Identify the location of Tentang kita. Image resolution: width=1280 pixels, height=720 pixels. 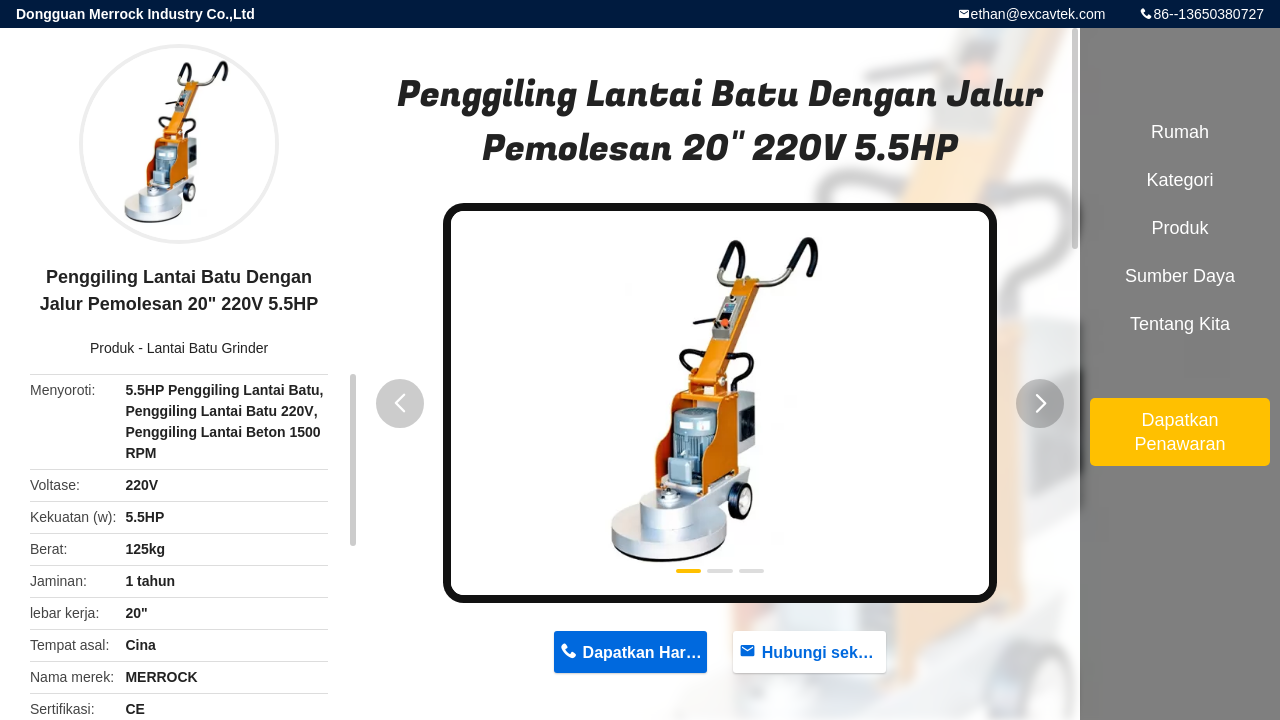
(1180, 324).